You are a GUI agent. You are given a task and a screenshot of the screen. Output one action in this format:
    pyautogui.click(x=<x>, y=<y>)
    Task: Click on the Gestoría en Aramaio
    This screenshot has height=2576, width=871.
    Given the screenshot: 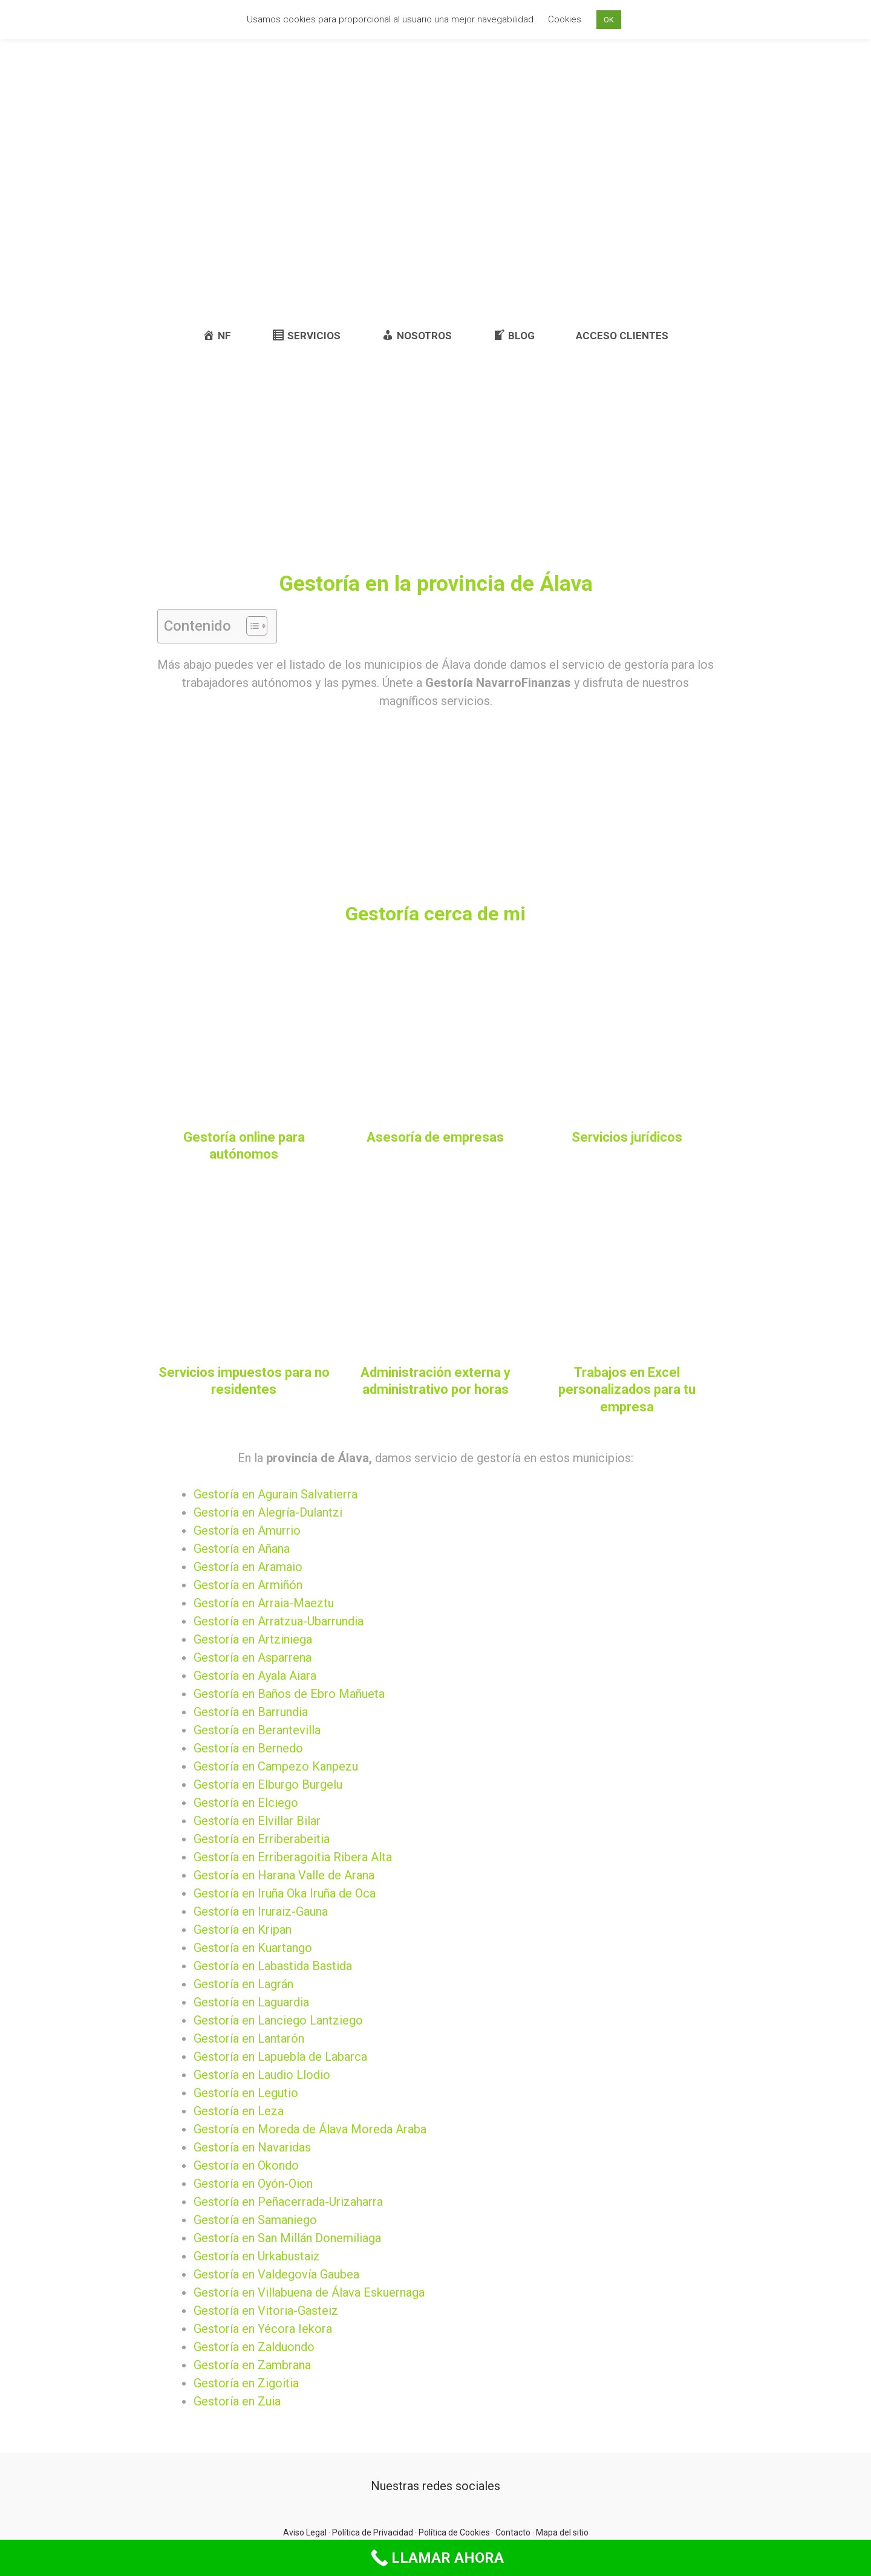 What is the action you would take?
    pyautogui.click(x=248, y=1567)
    